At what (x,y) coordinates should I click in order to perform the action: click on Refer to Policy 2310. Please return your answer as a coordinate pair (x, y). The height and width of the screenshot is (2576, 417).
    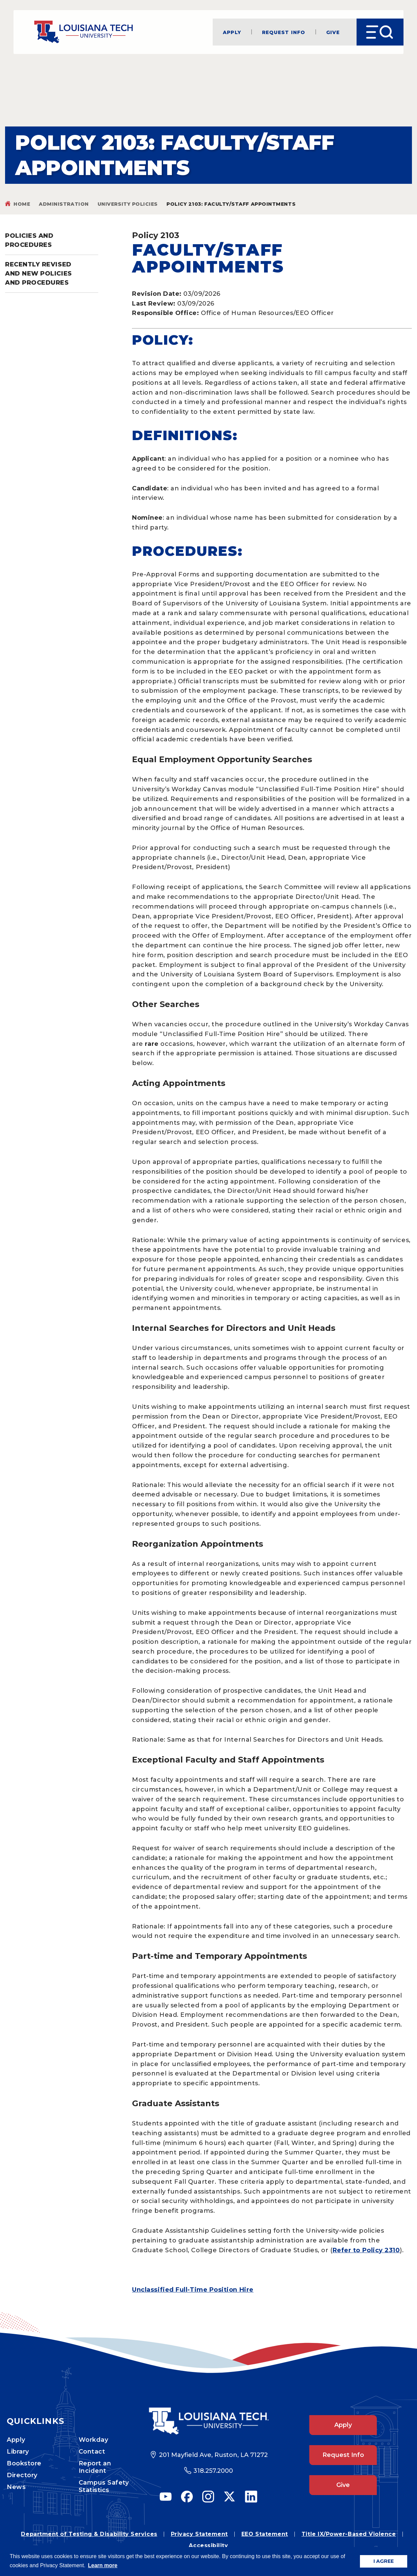
    Looking at the image, I should click on (366, 2250).